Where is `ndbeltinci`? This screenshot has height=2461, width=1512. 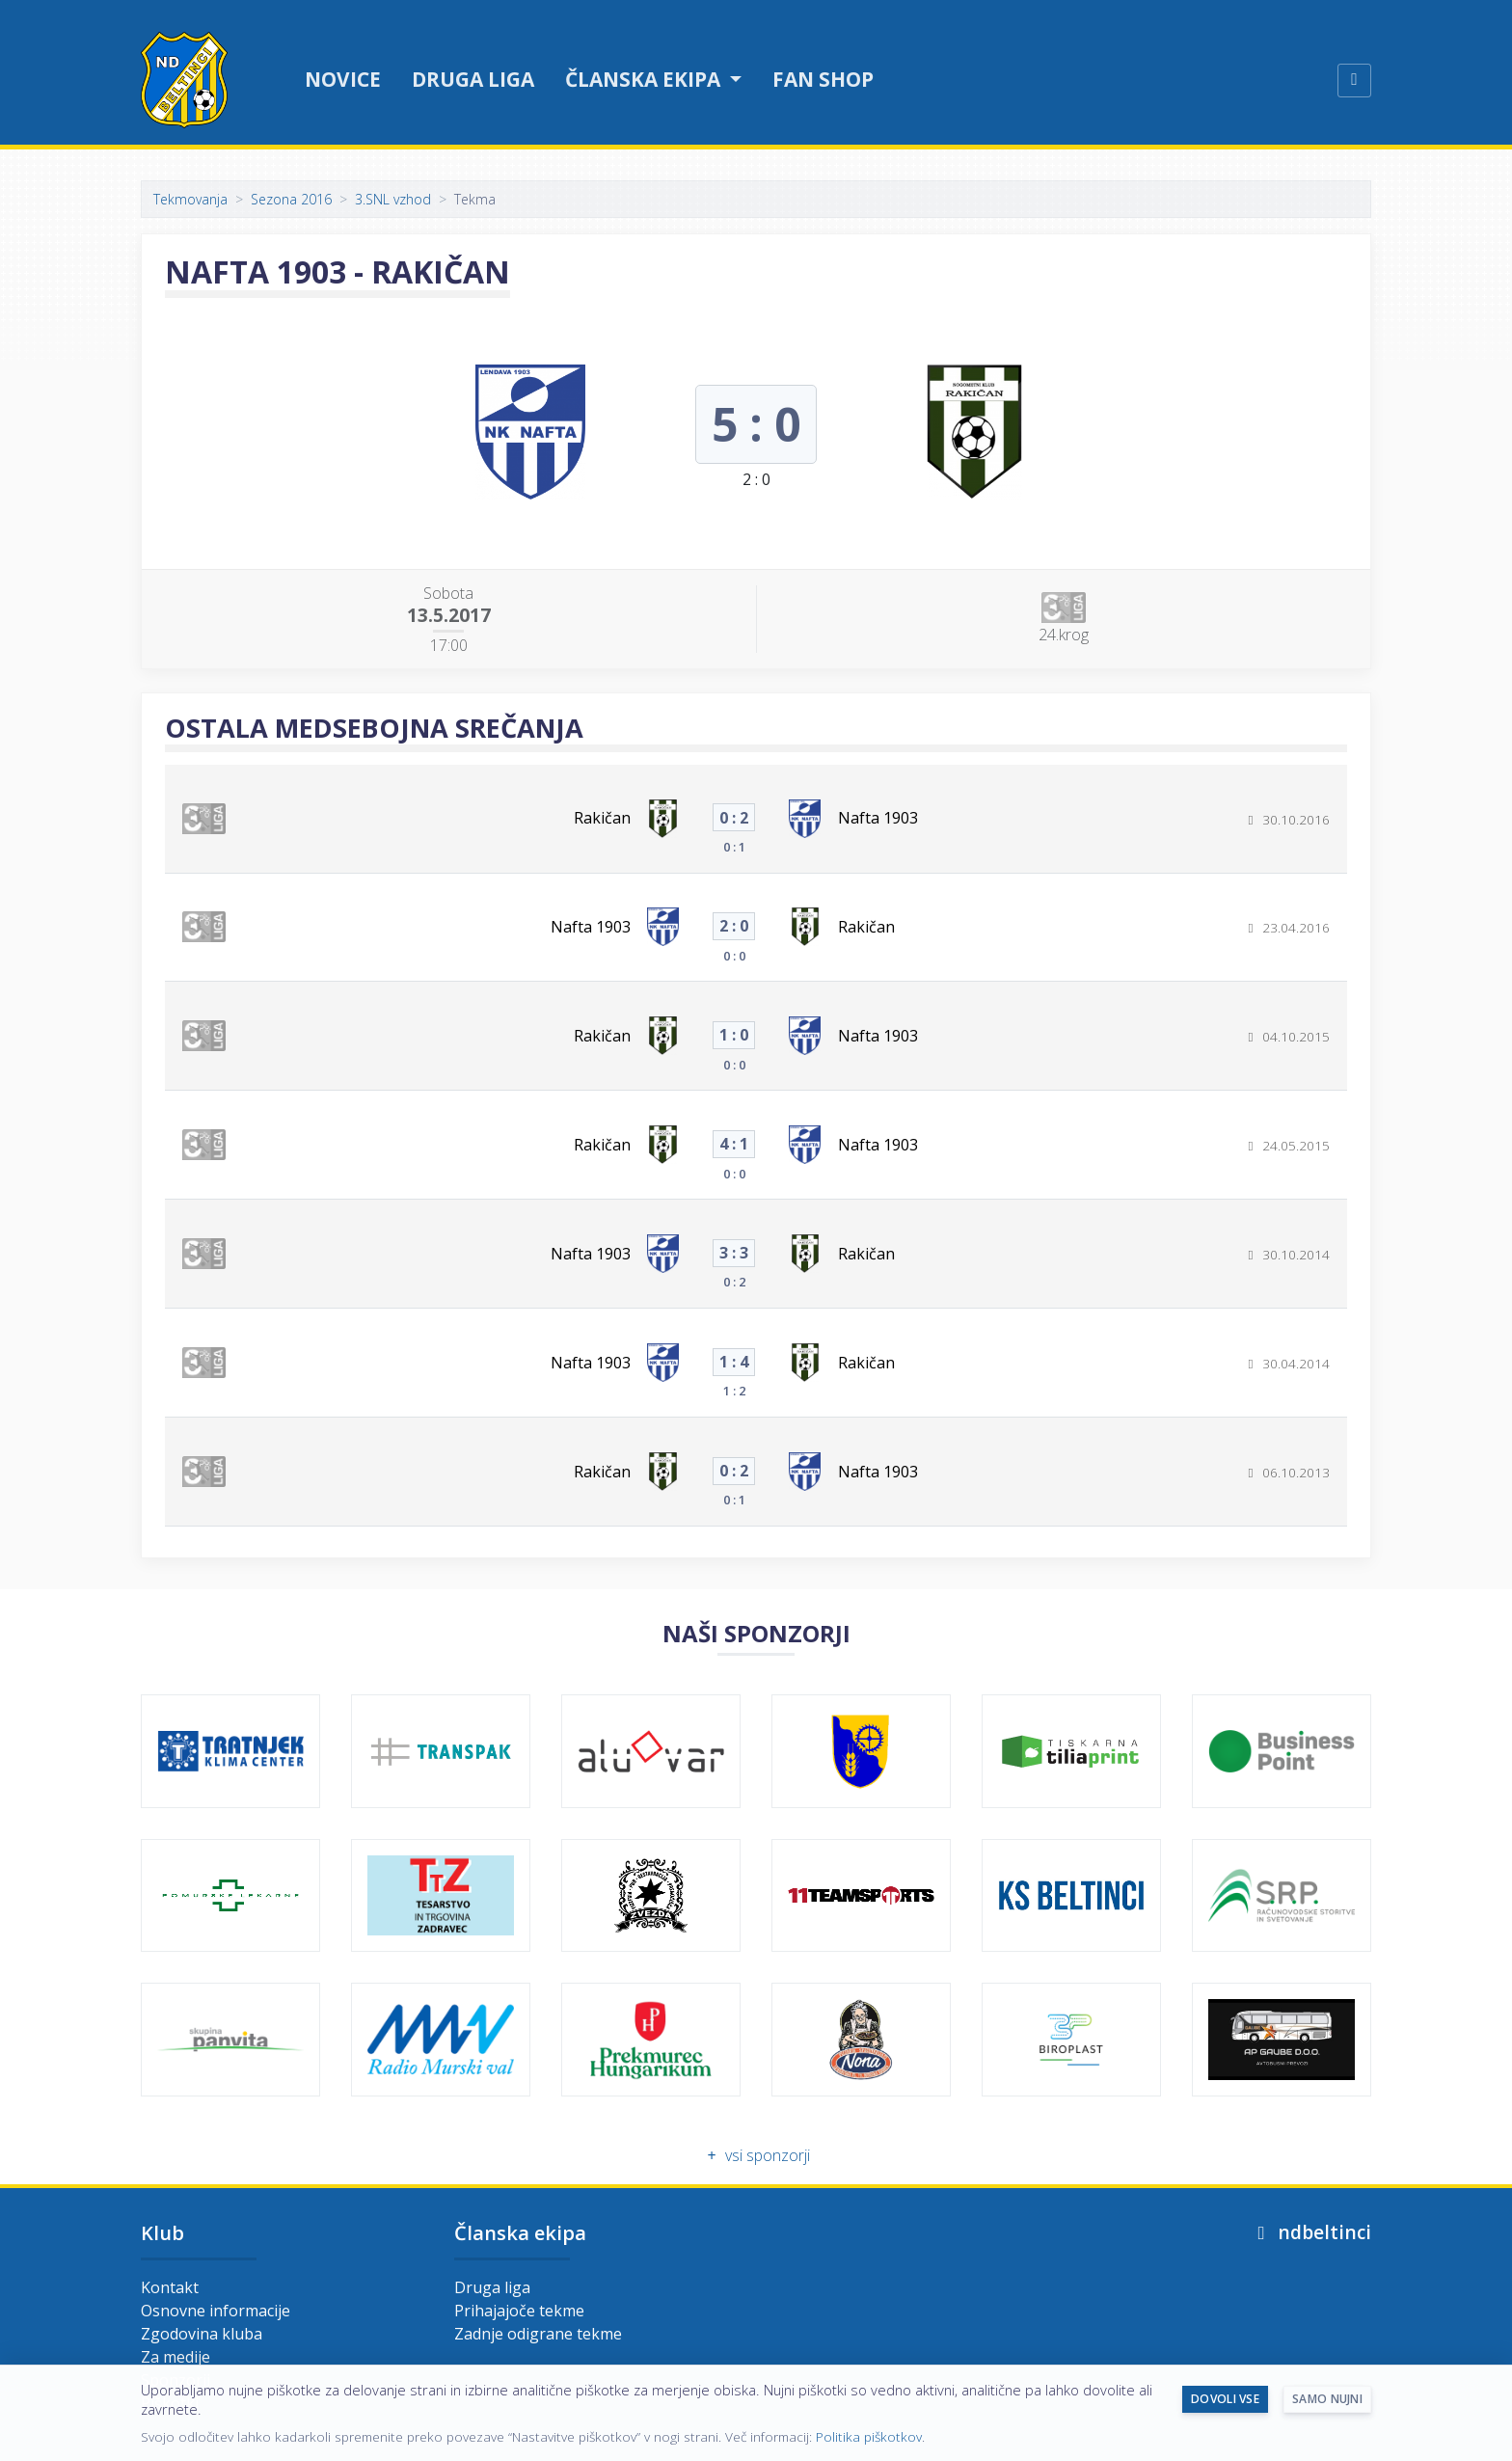
ndbeltinci is located at coordinates (1310, 2232).